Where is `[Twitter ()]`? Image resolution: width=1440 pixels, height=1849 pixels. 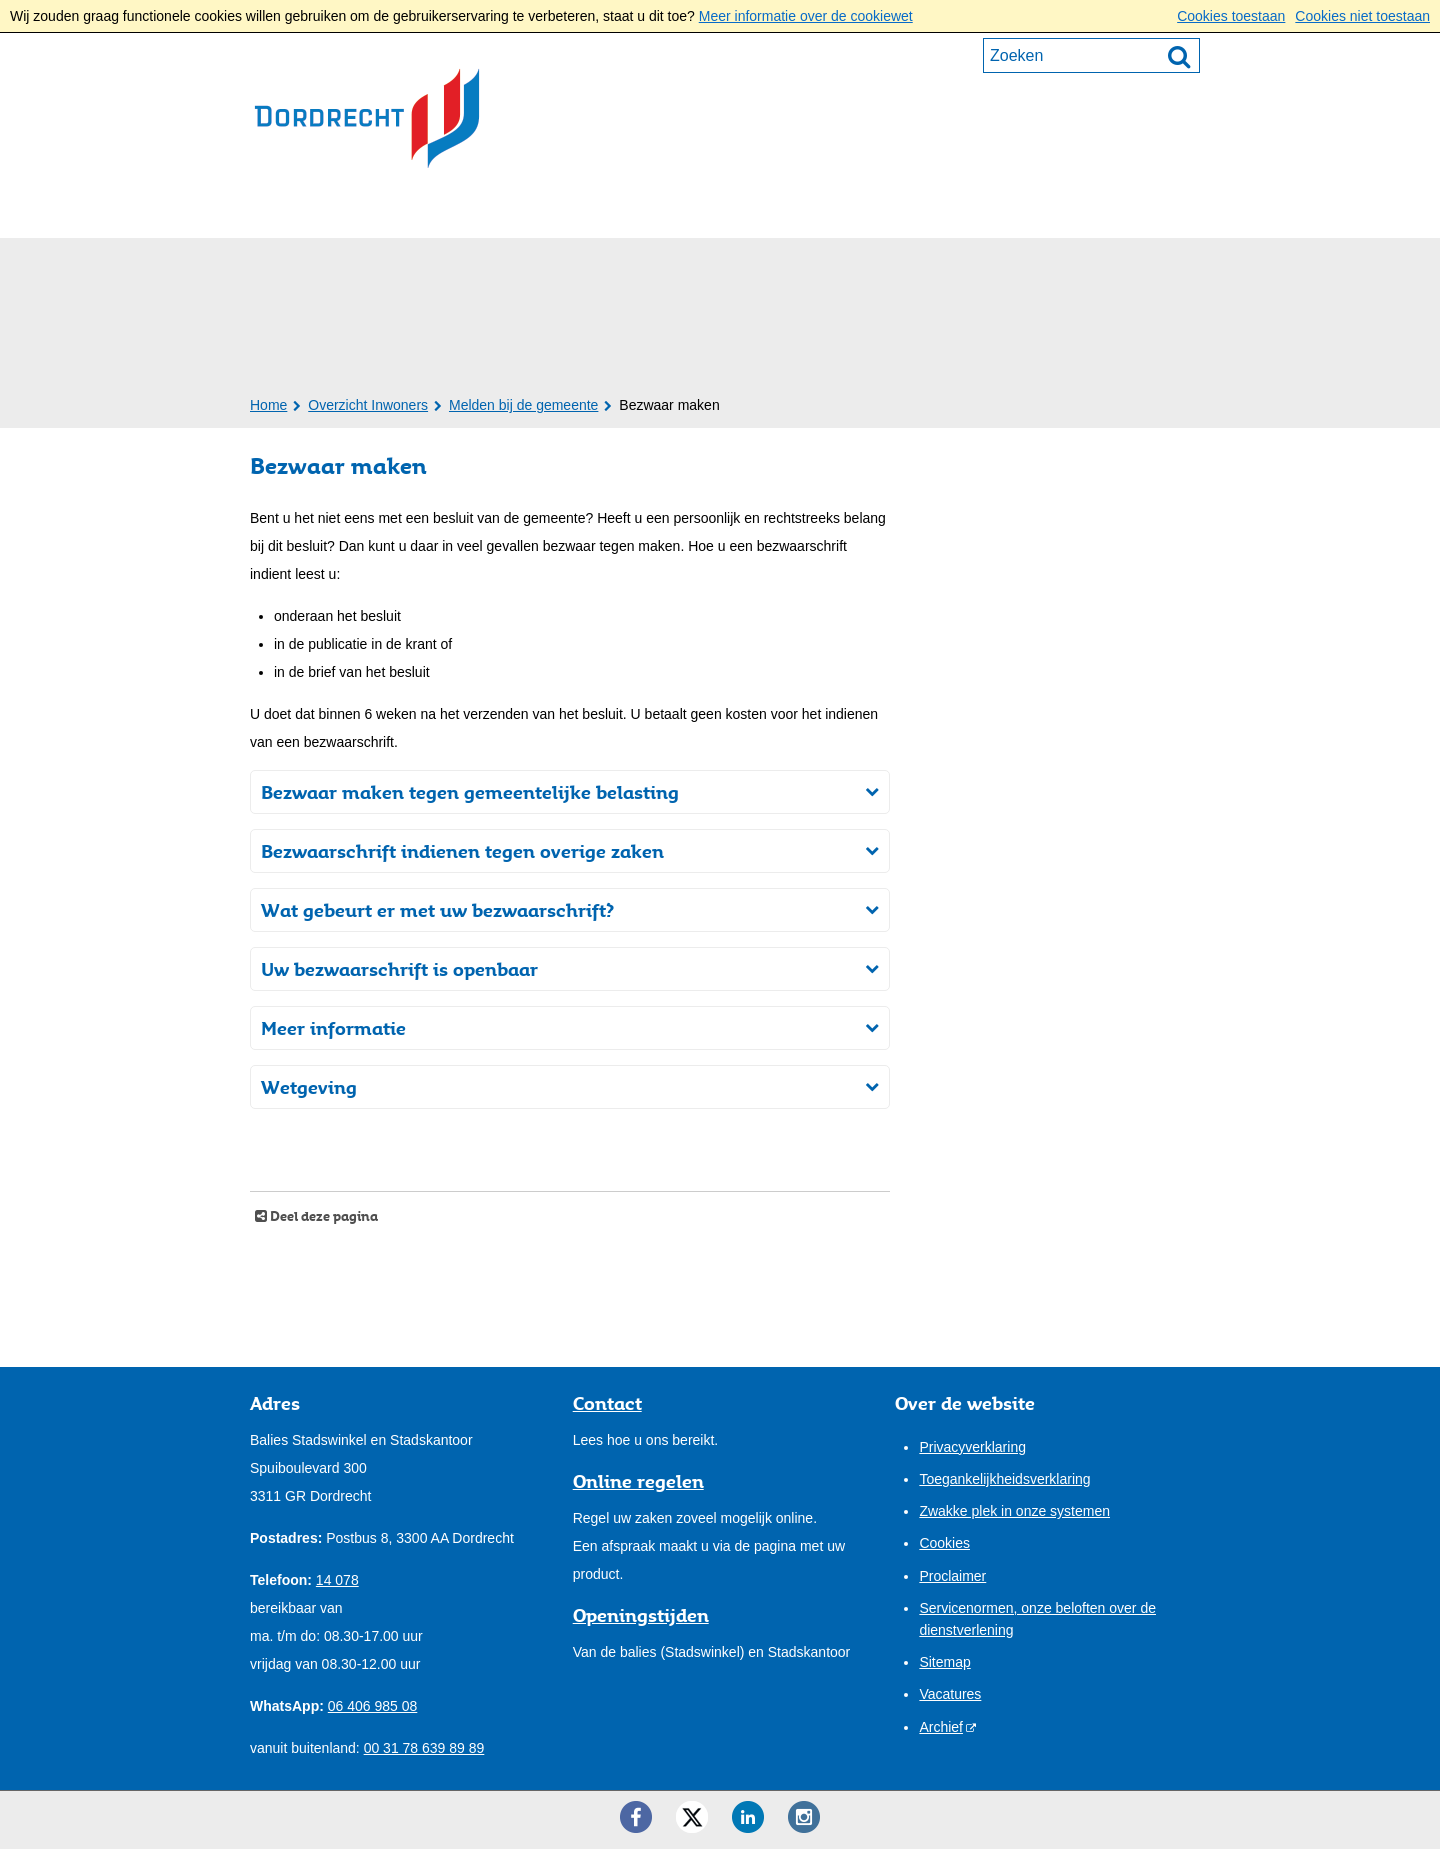
[Twitter ()] is located at coordinates (692, 1817).